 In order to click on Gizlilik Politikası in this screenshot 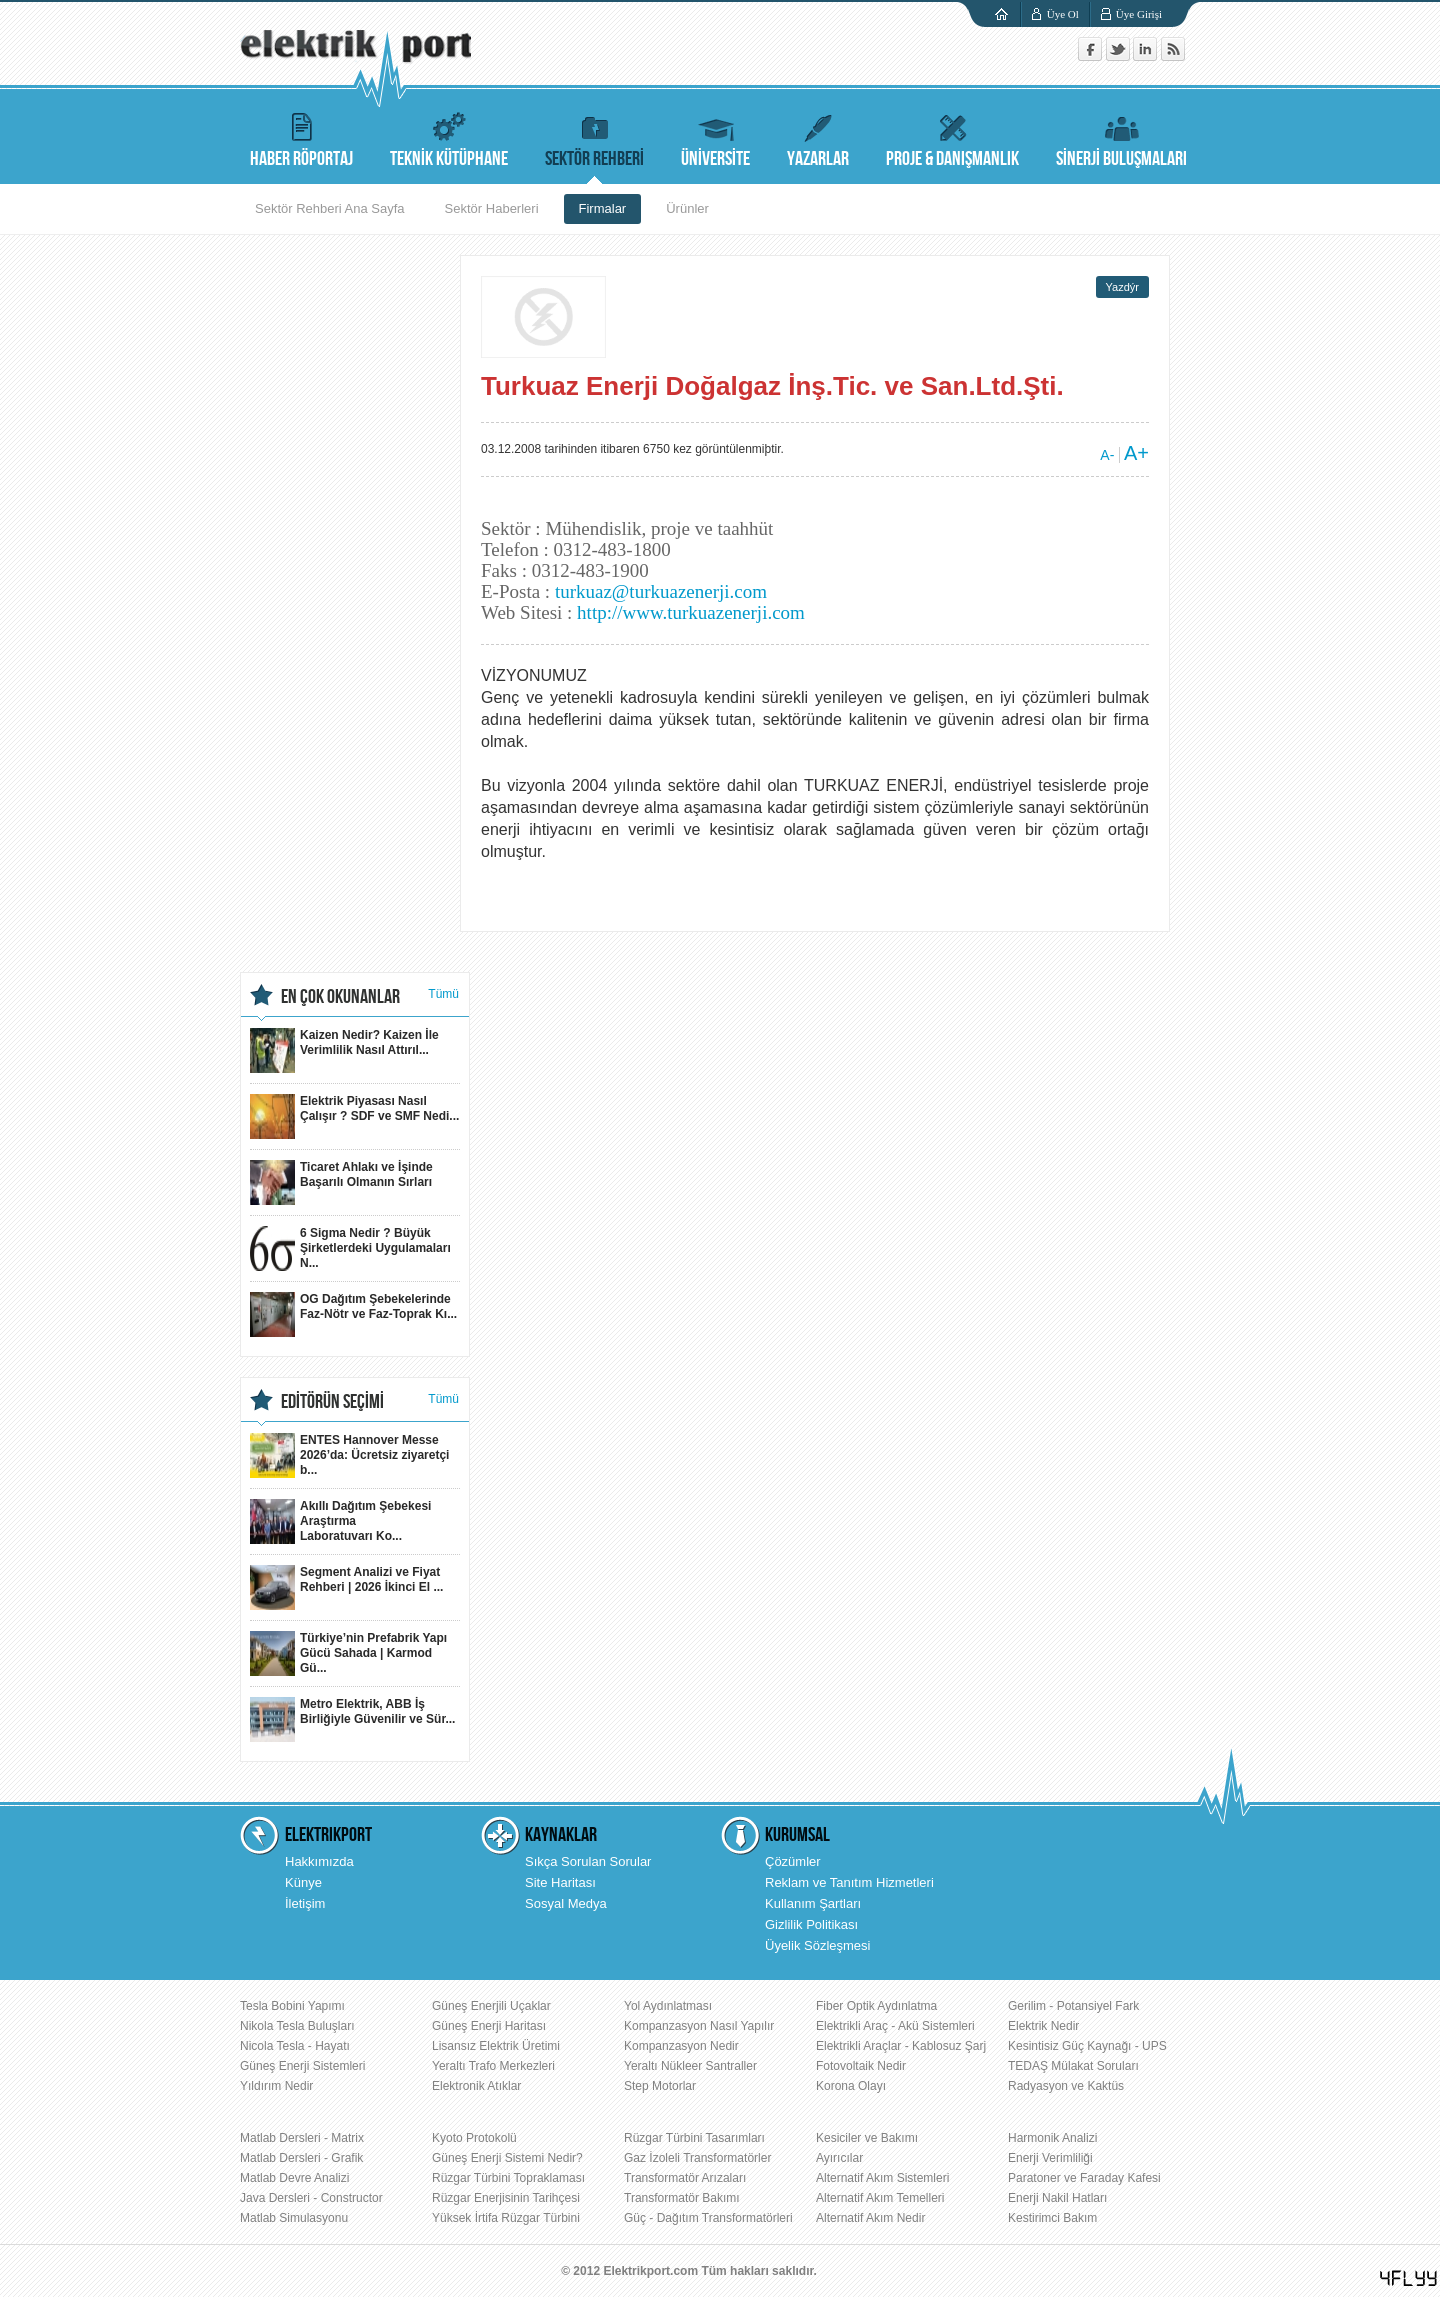, I will do `click(811, 1924)`.